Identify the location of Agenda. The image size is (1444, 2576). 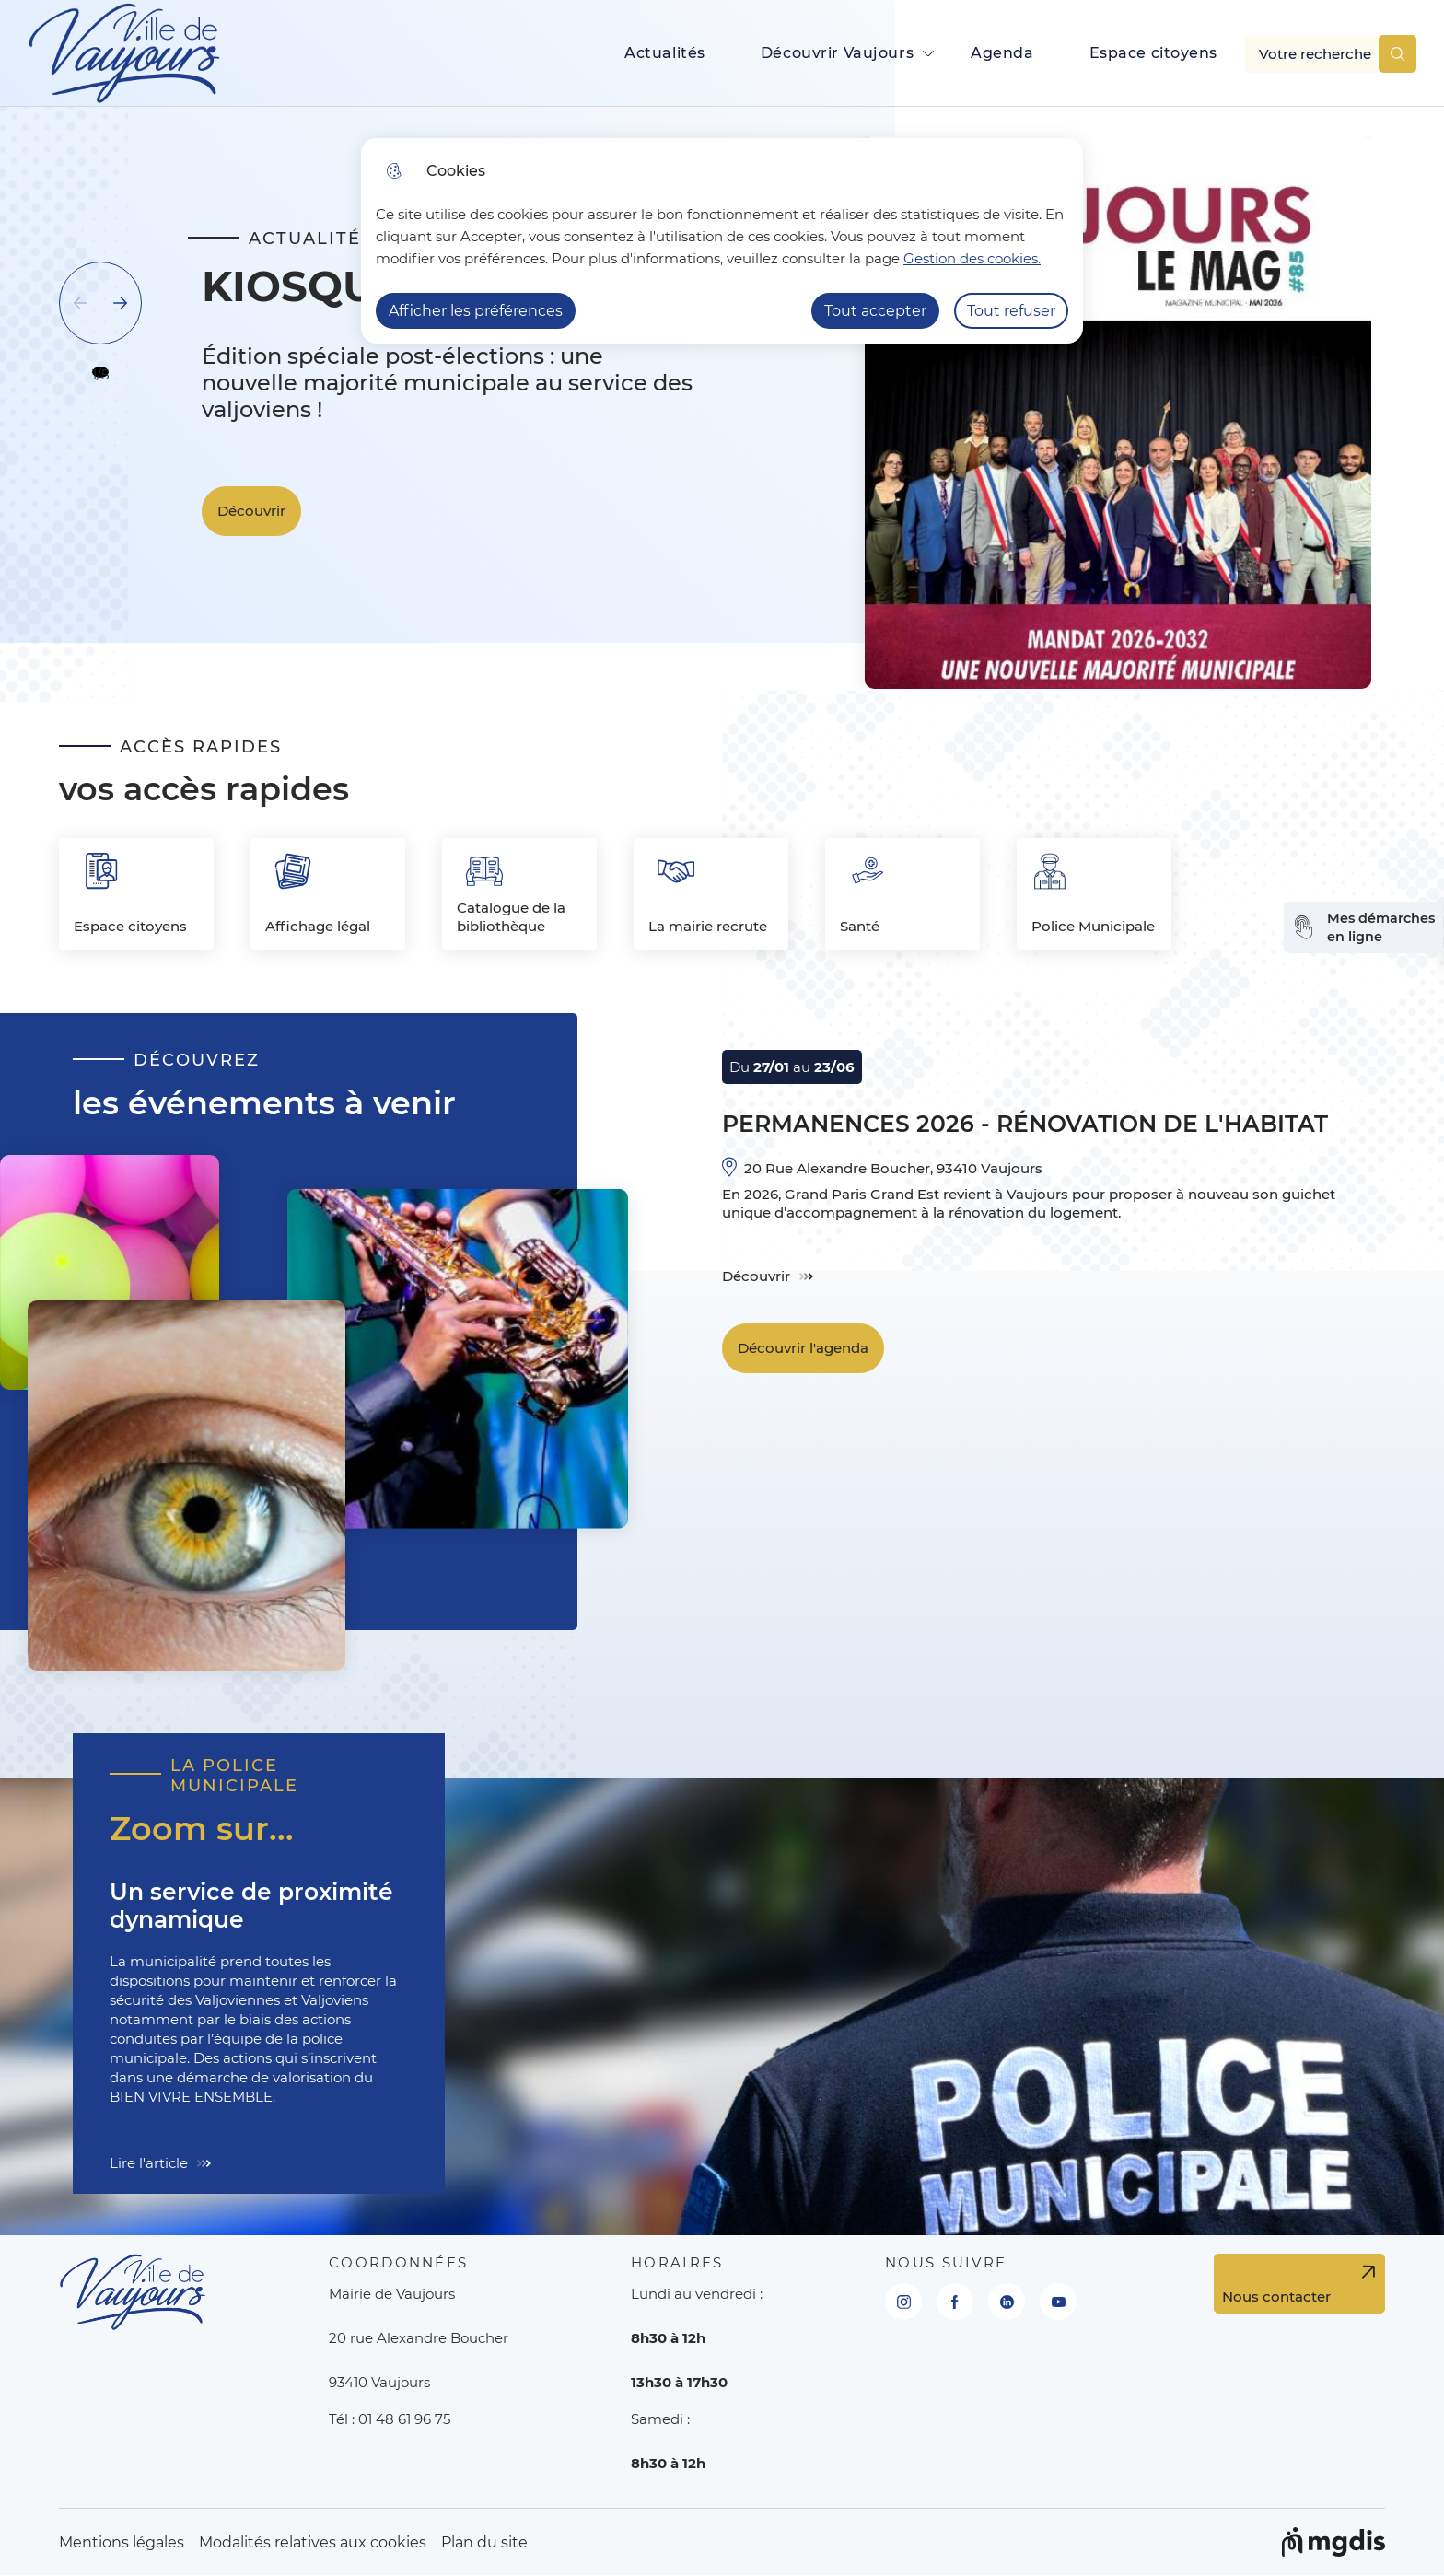
(1002, 53).